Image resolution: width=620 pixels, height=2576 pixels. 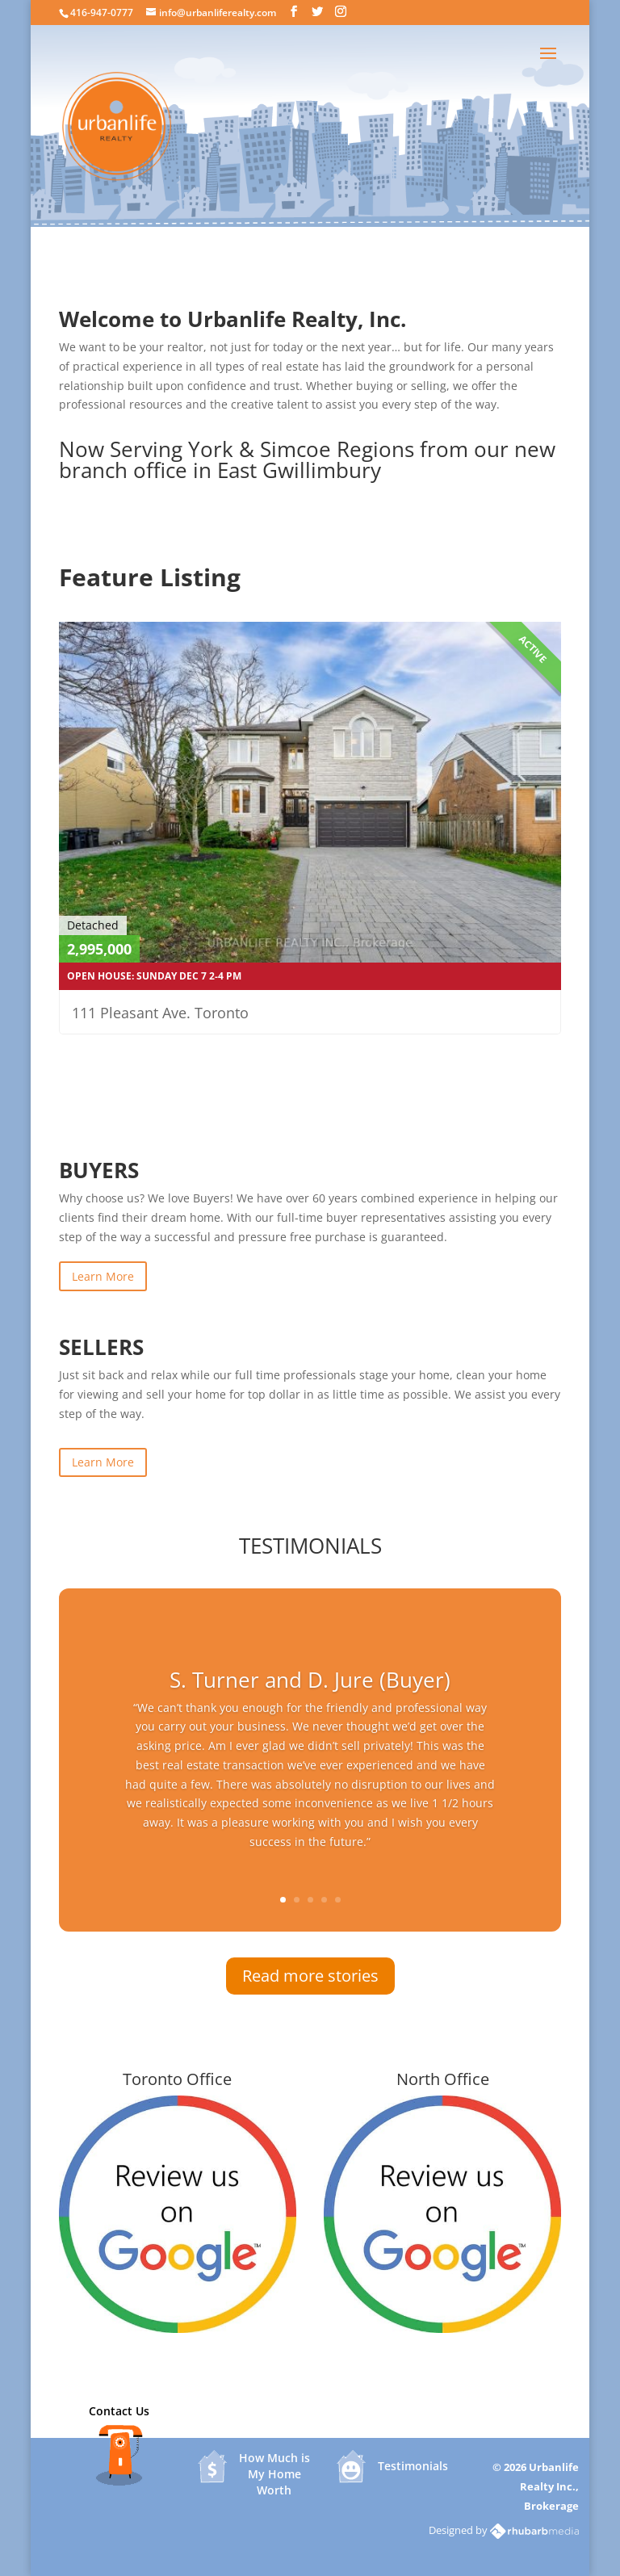 I want to click on 111 Pleasant Ave. Toronto, so click(x=160, y=1012).